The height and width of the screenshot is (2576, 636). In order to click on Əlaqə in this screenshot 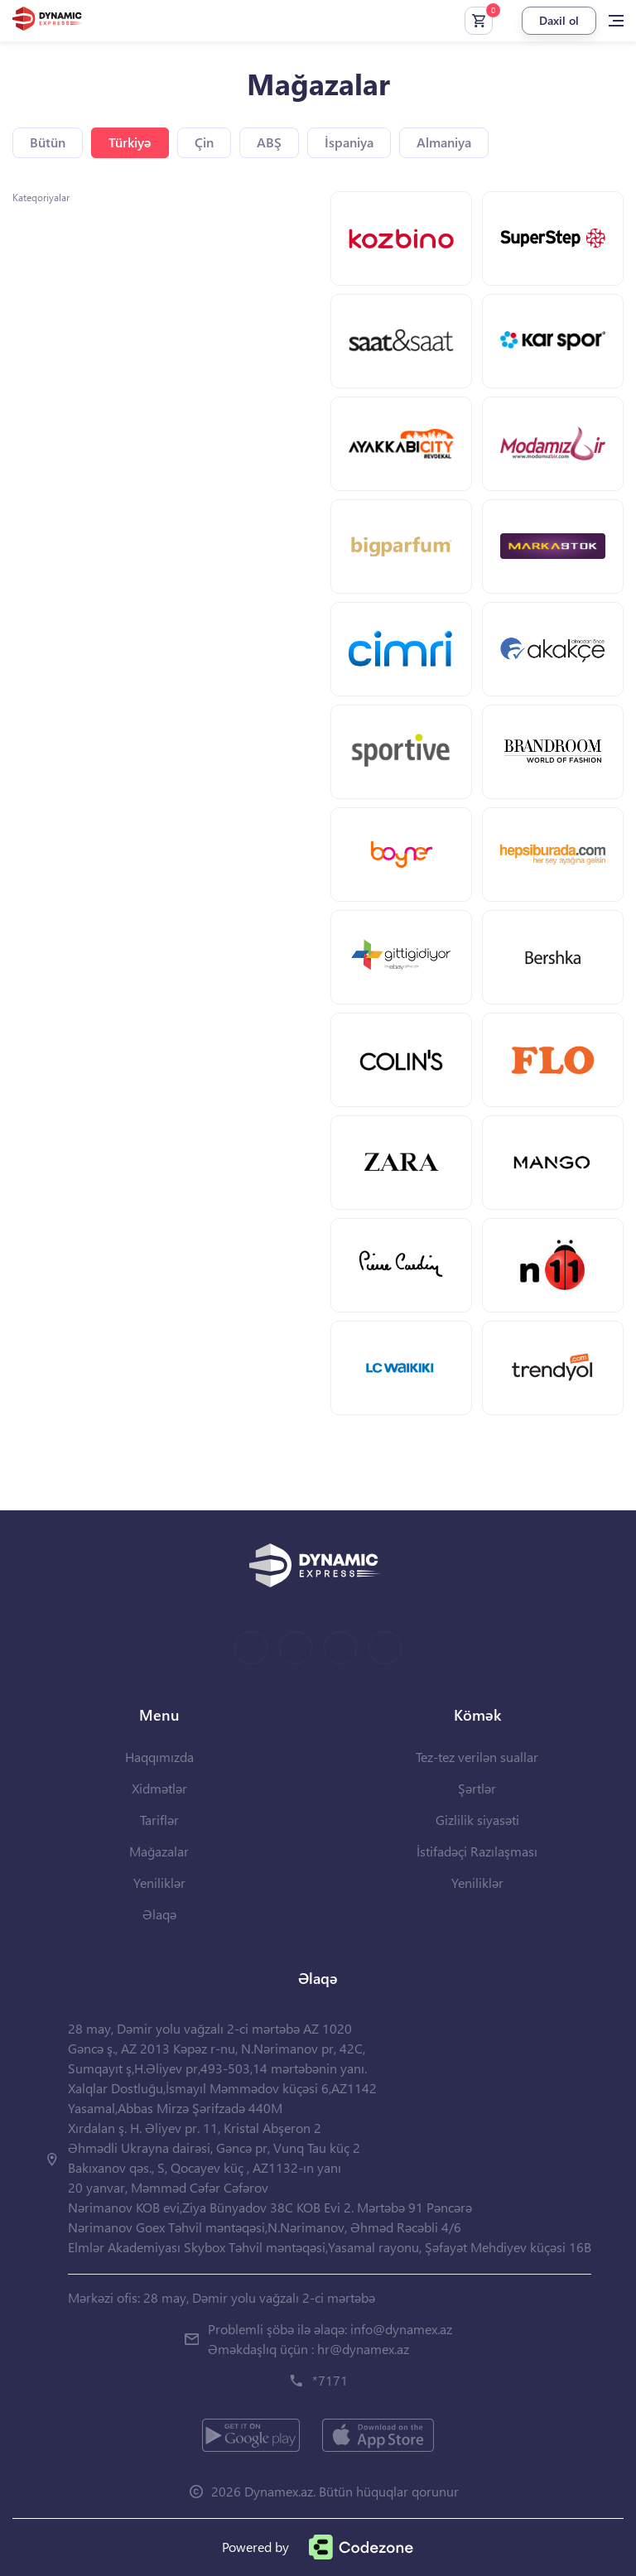, I will do `click(159, 1914)`.